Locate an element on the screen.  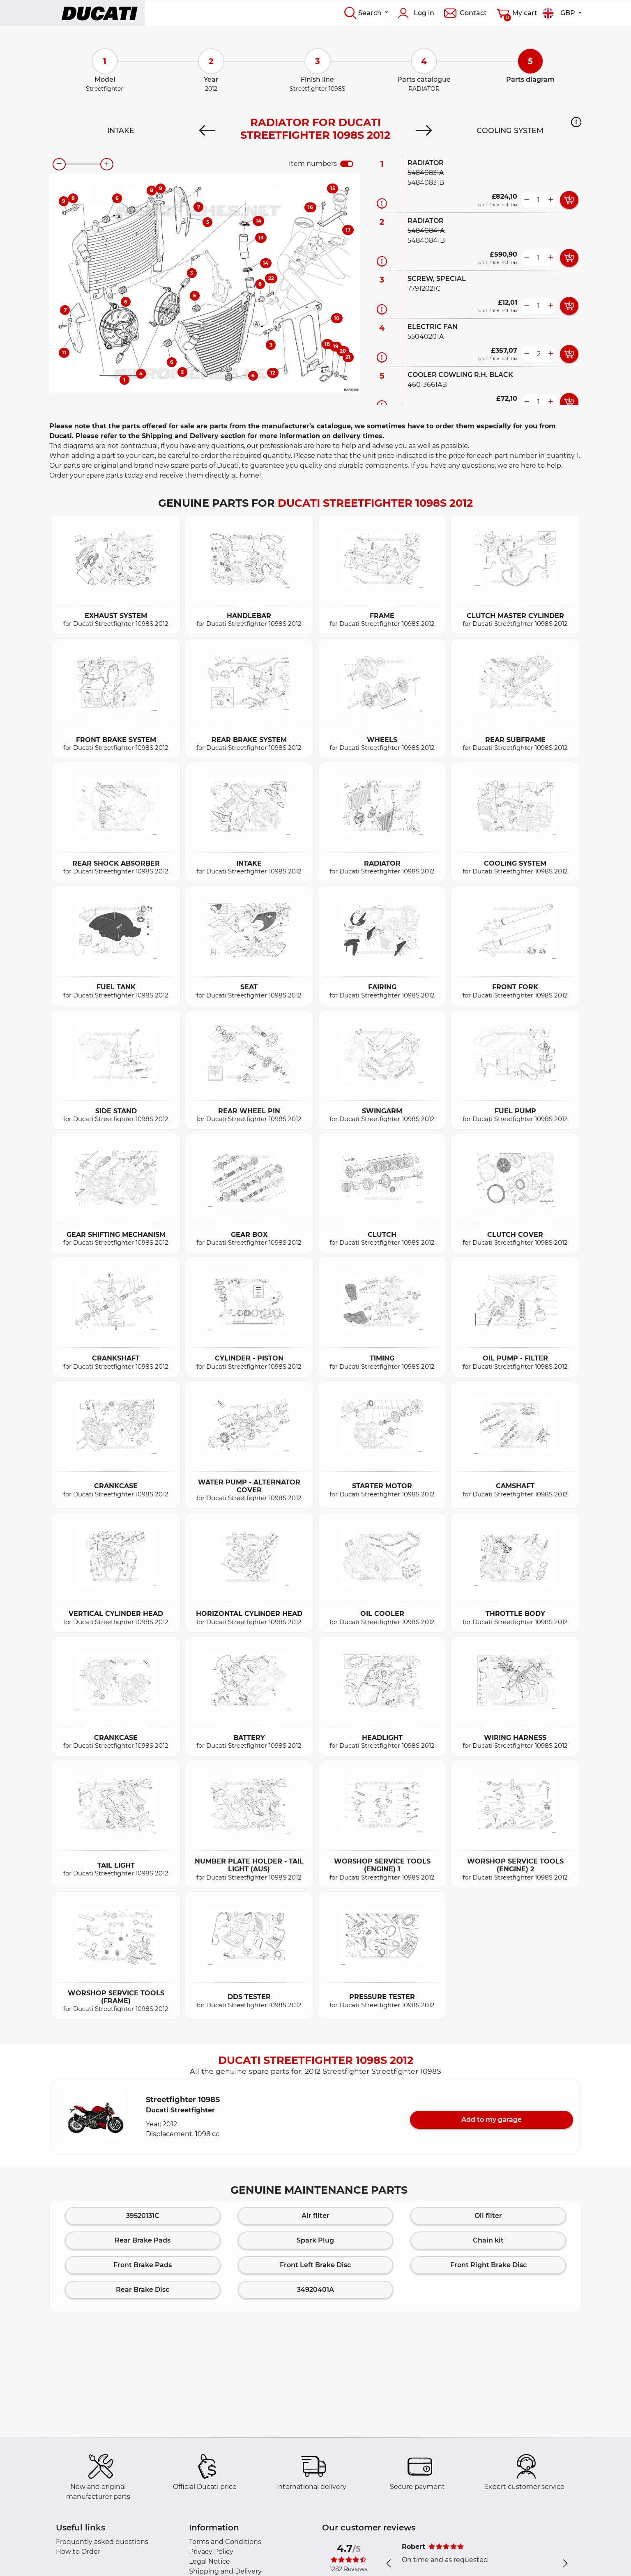
Frequently asked questions is located at coordinates (102, 2542).